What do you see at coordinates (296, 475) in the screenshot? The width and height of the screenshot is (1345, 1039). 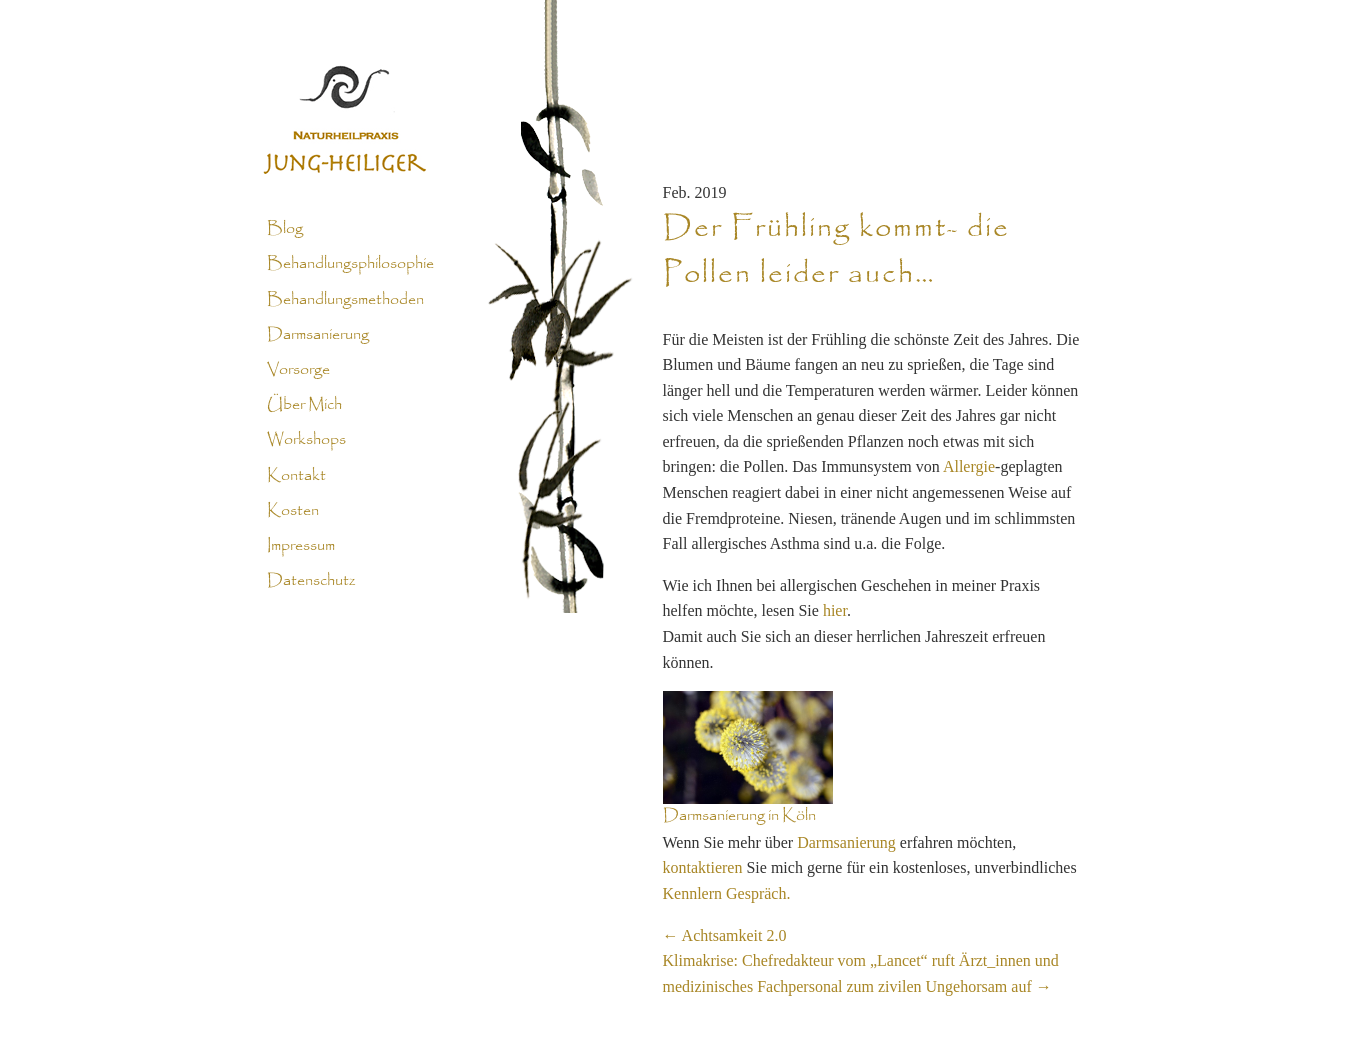 I see `Kontakt` at bounding box center [296, 475].